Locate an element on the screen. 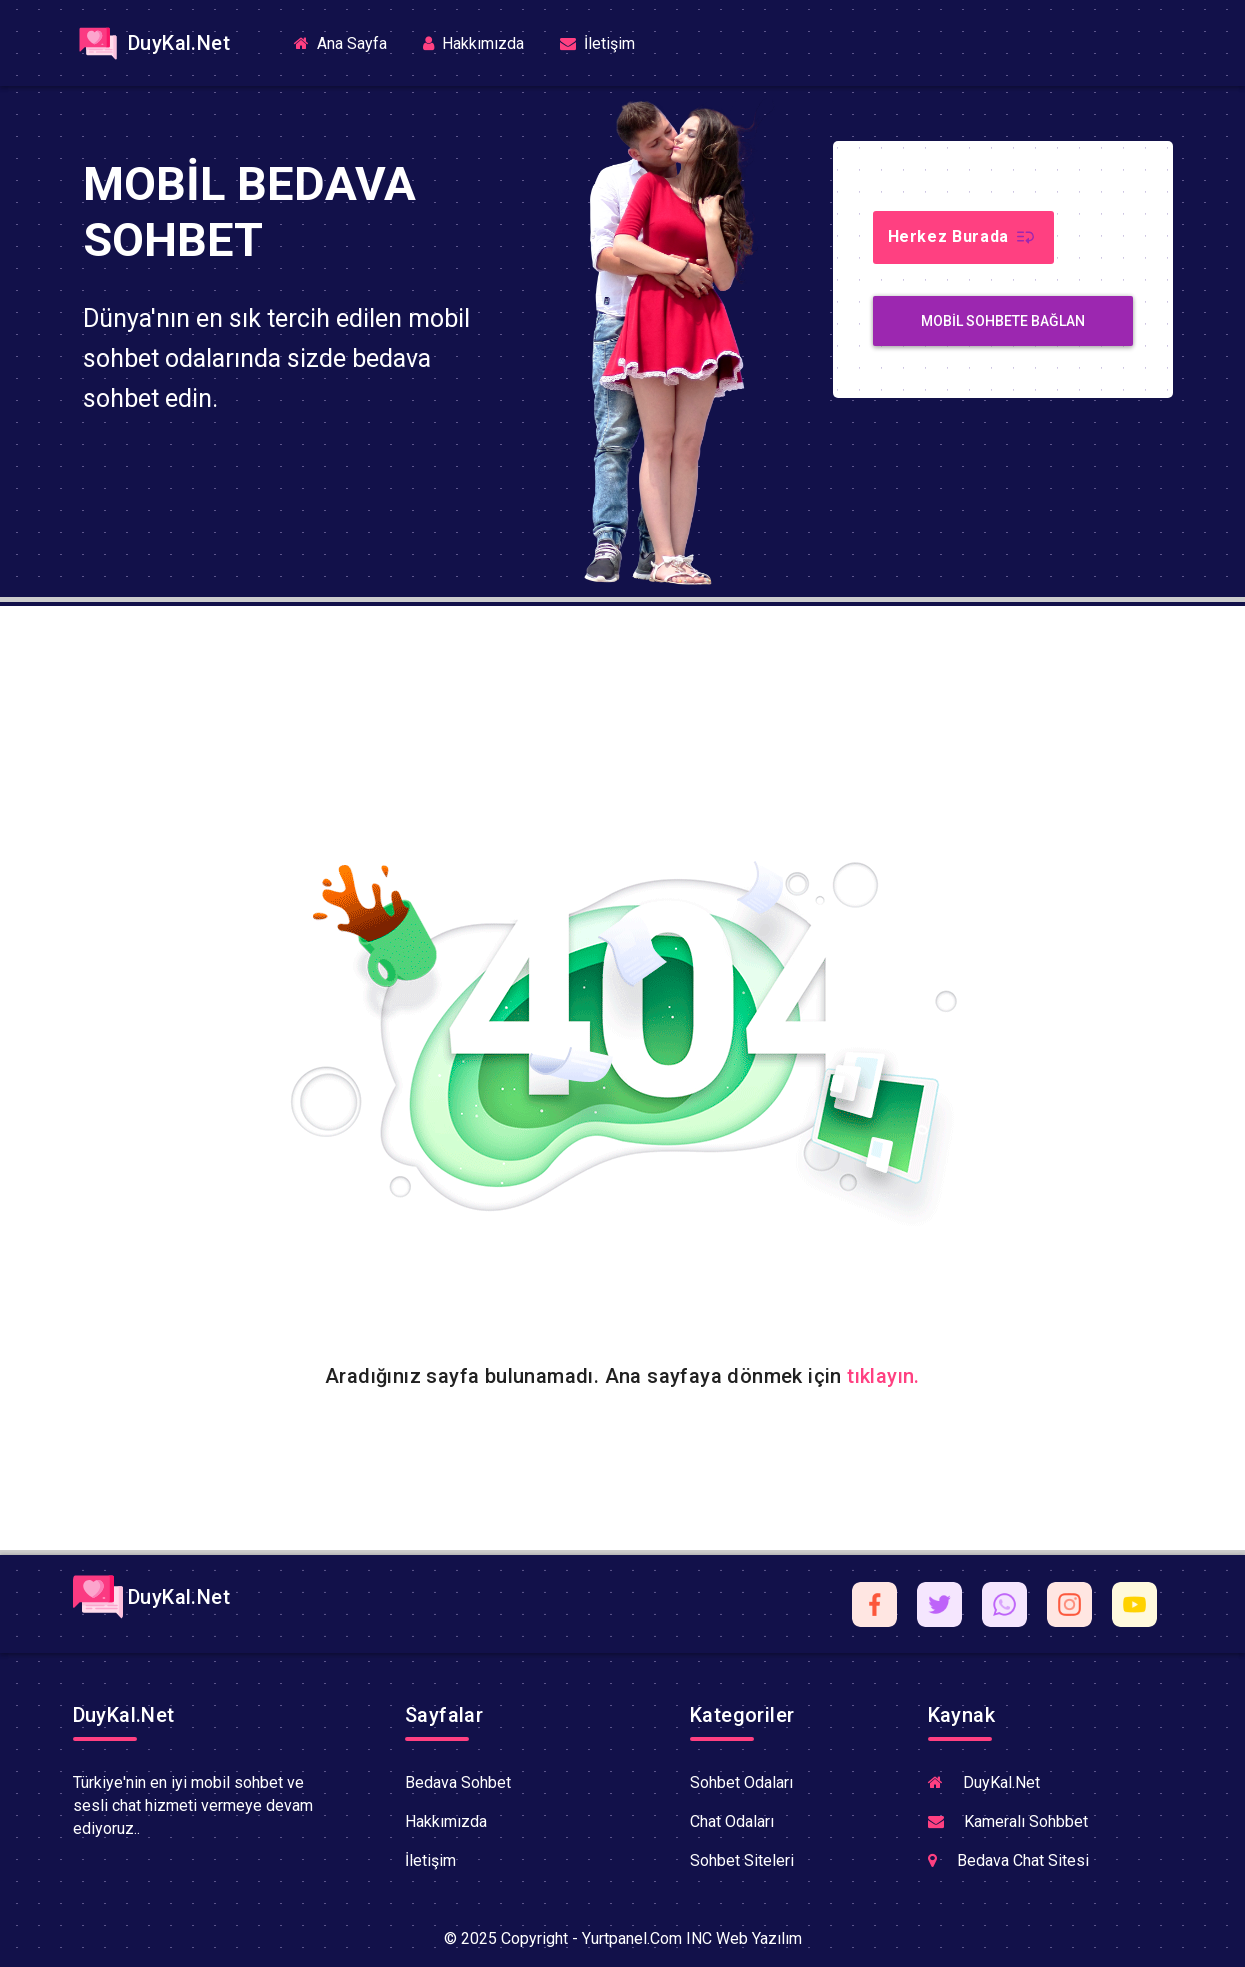 This screenshot has height=1967, width=1245. tıklayın. is located at coordinates (883, 1376).